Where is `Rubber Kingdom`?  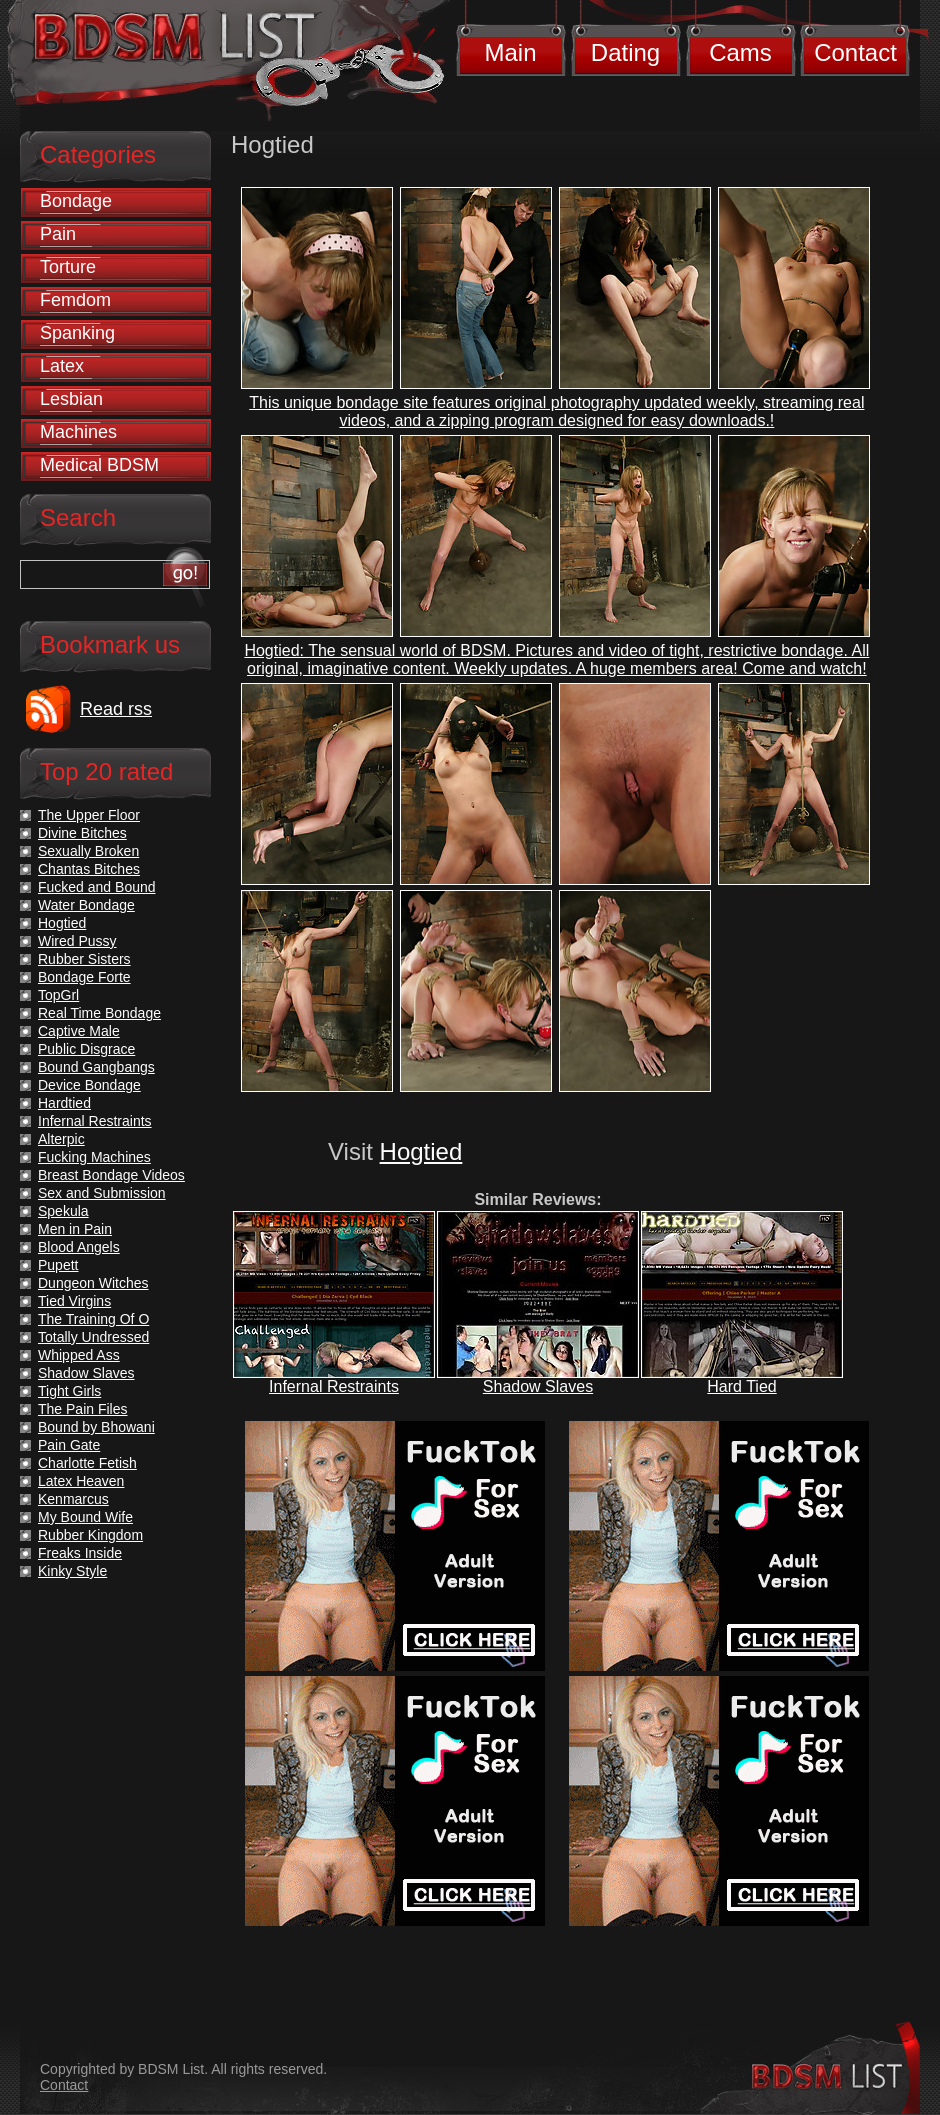
Rubber Kingdom is located at coordinates (90, 1535).